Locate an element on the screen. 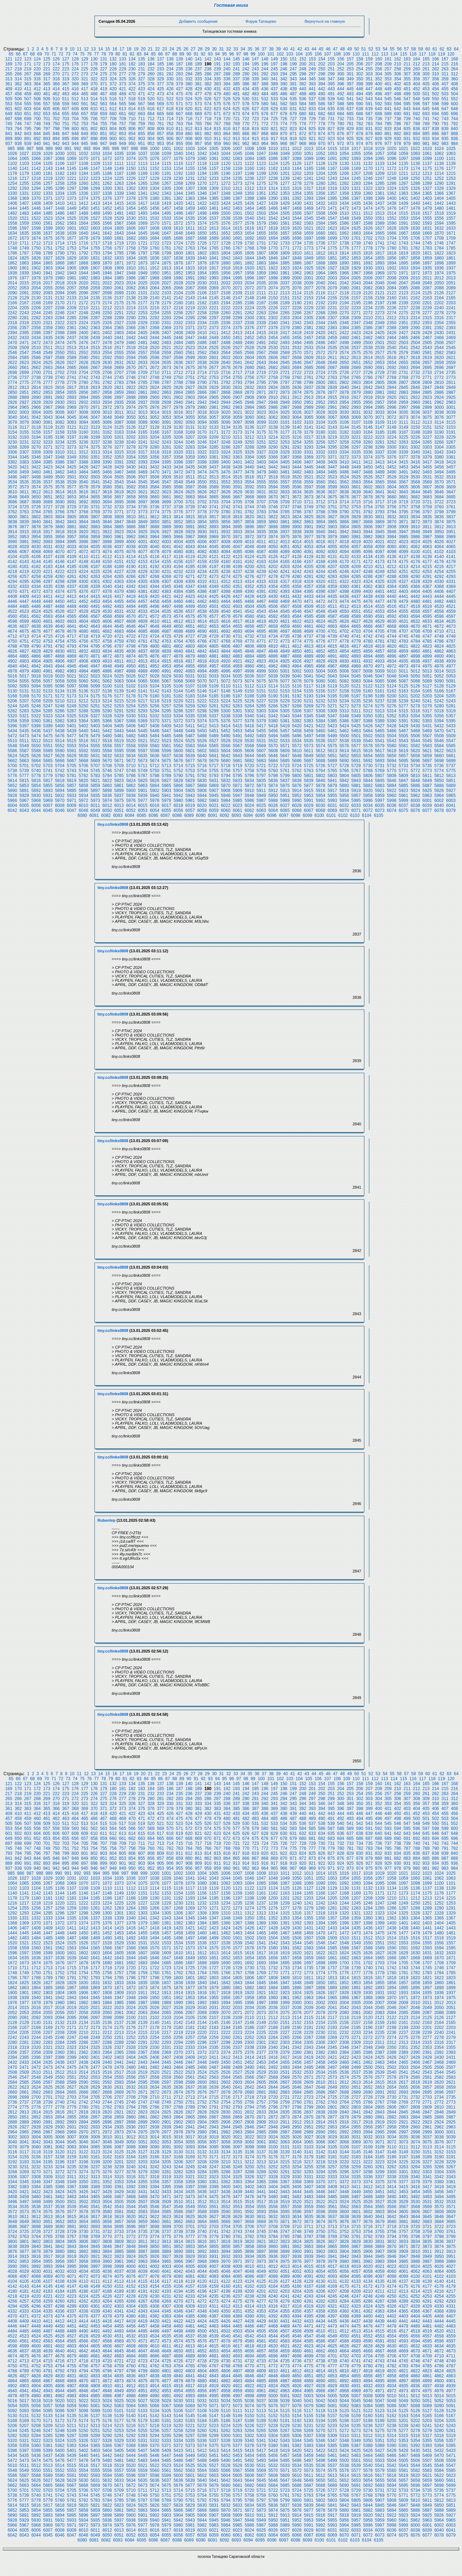 The width and height of the screenshot is (462, 2576). 3681 is located at coordinates (403, 496).